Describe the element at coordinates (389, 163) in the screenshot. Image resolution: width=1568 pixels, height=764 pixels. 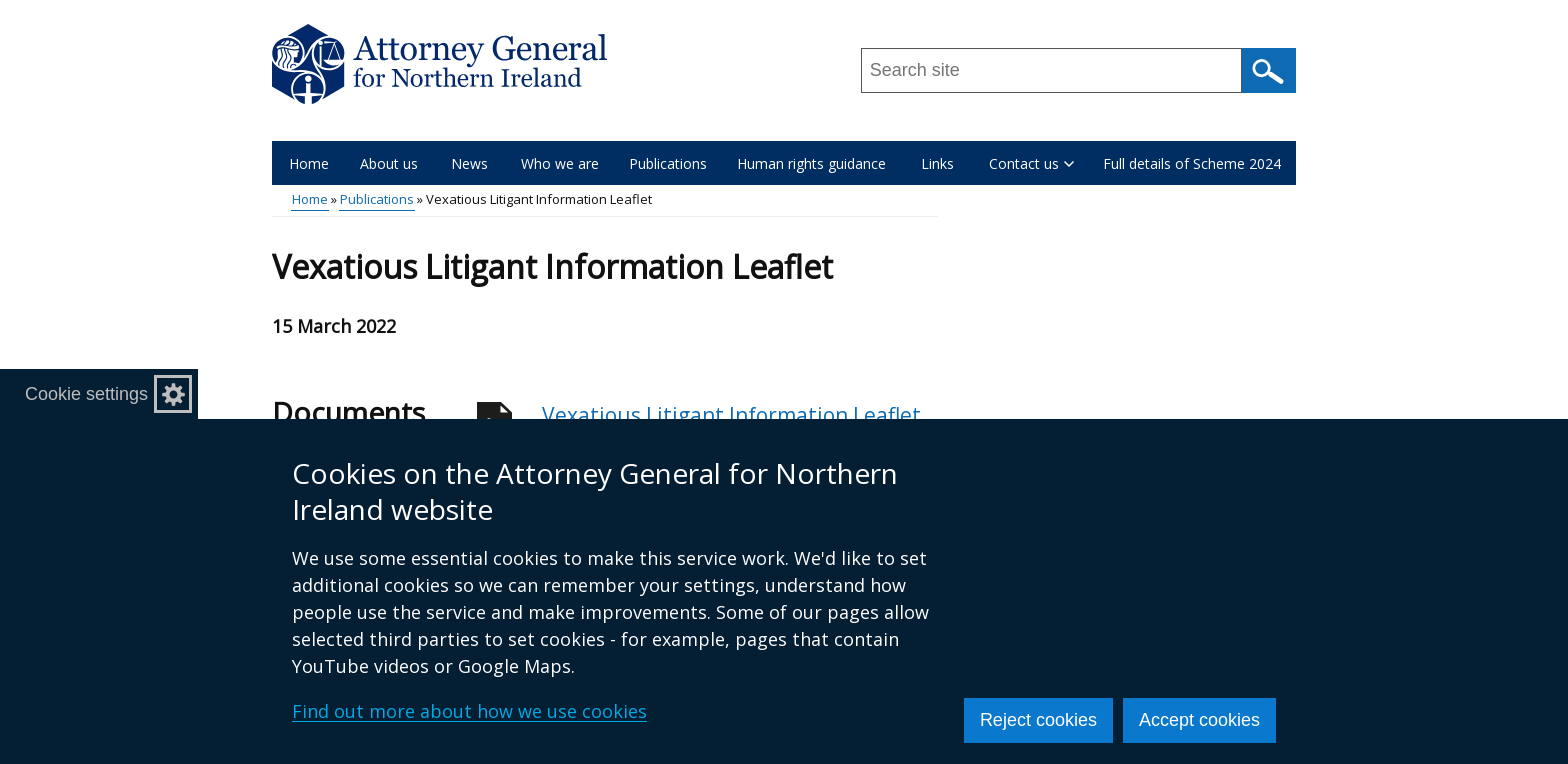
I see `About us` at that location.